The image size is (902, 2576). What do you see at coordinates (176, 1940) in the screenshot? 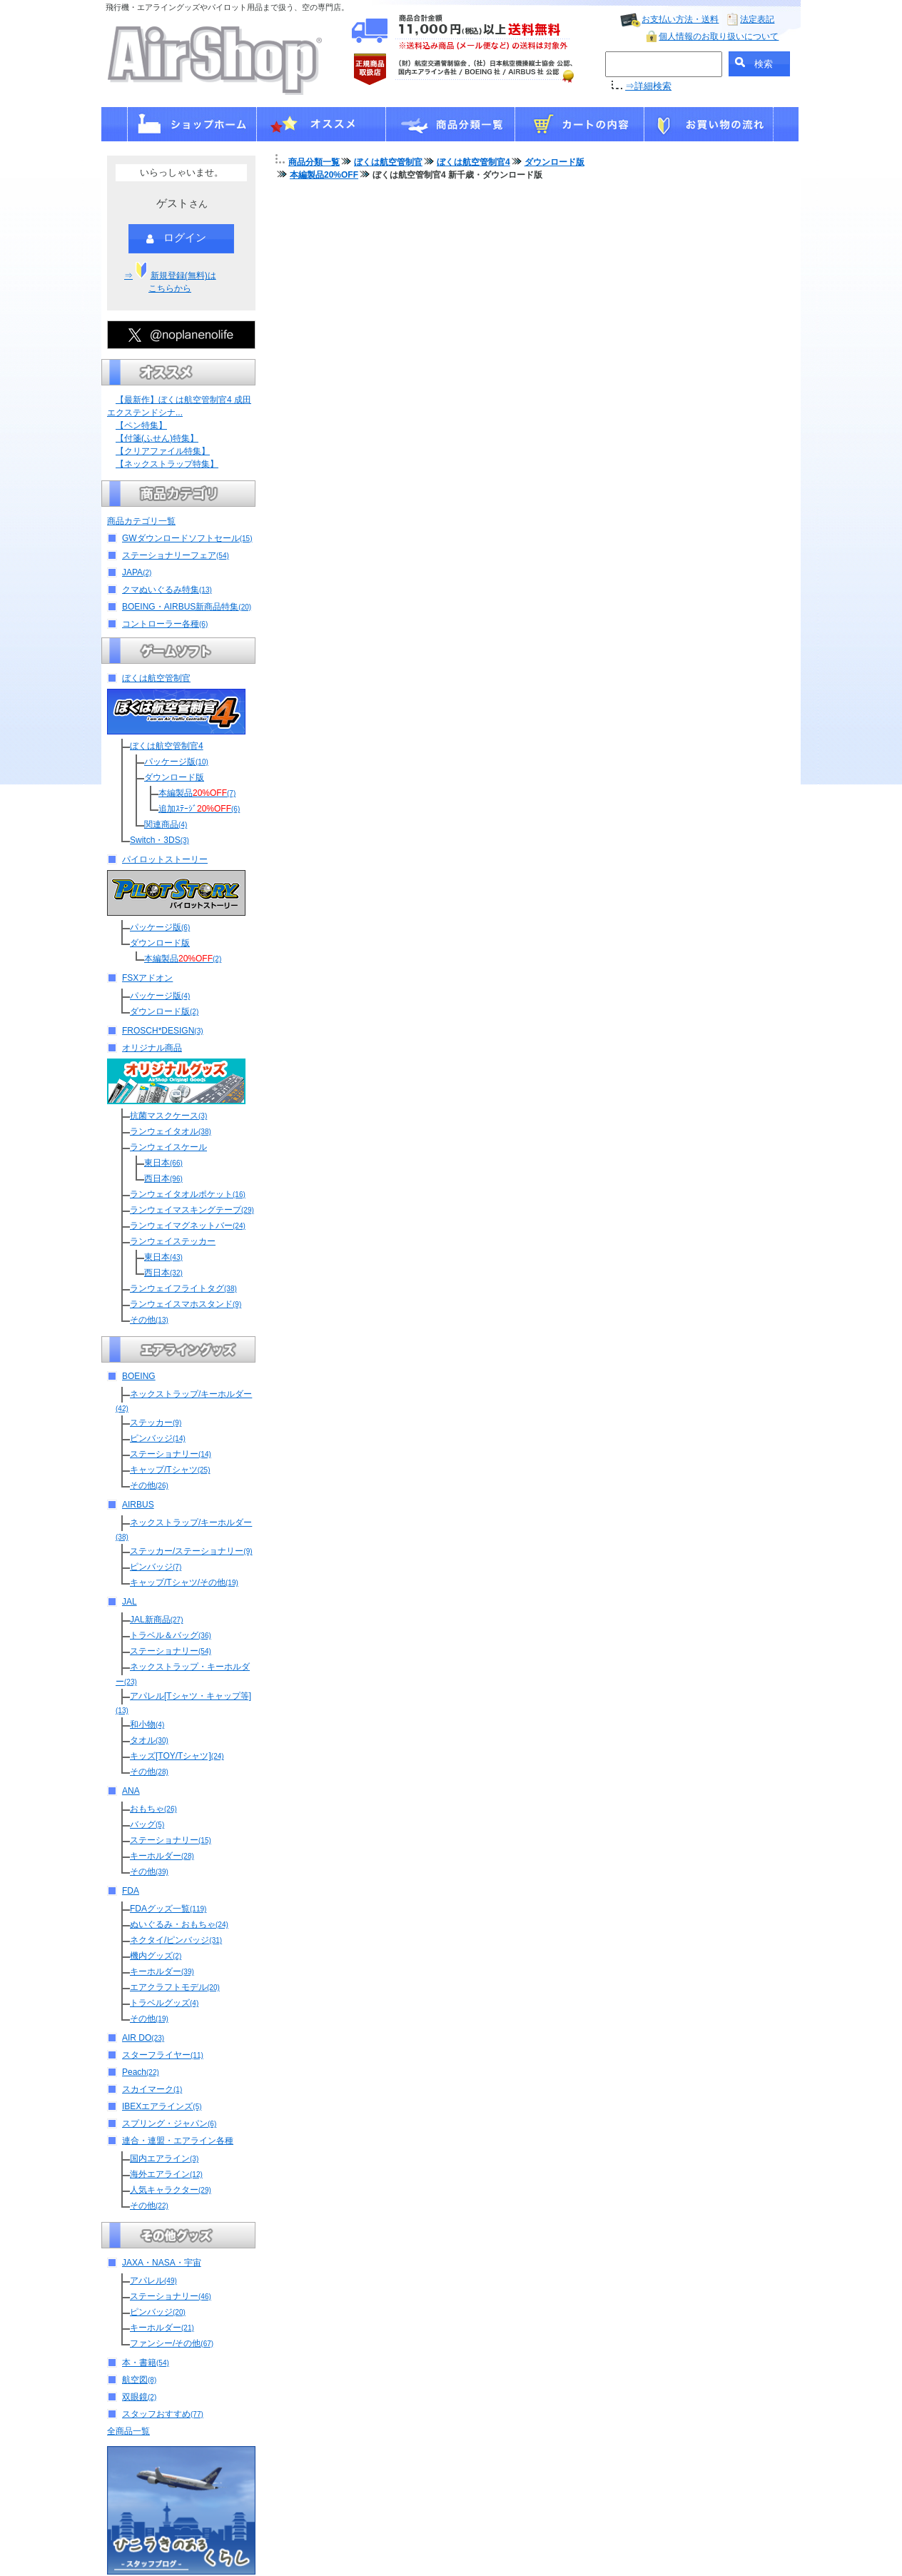
I see `ネクタイ/ピンバッジ` at bounding box center [176, 1940].